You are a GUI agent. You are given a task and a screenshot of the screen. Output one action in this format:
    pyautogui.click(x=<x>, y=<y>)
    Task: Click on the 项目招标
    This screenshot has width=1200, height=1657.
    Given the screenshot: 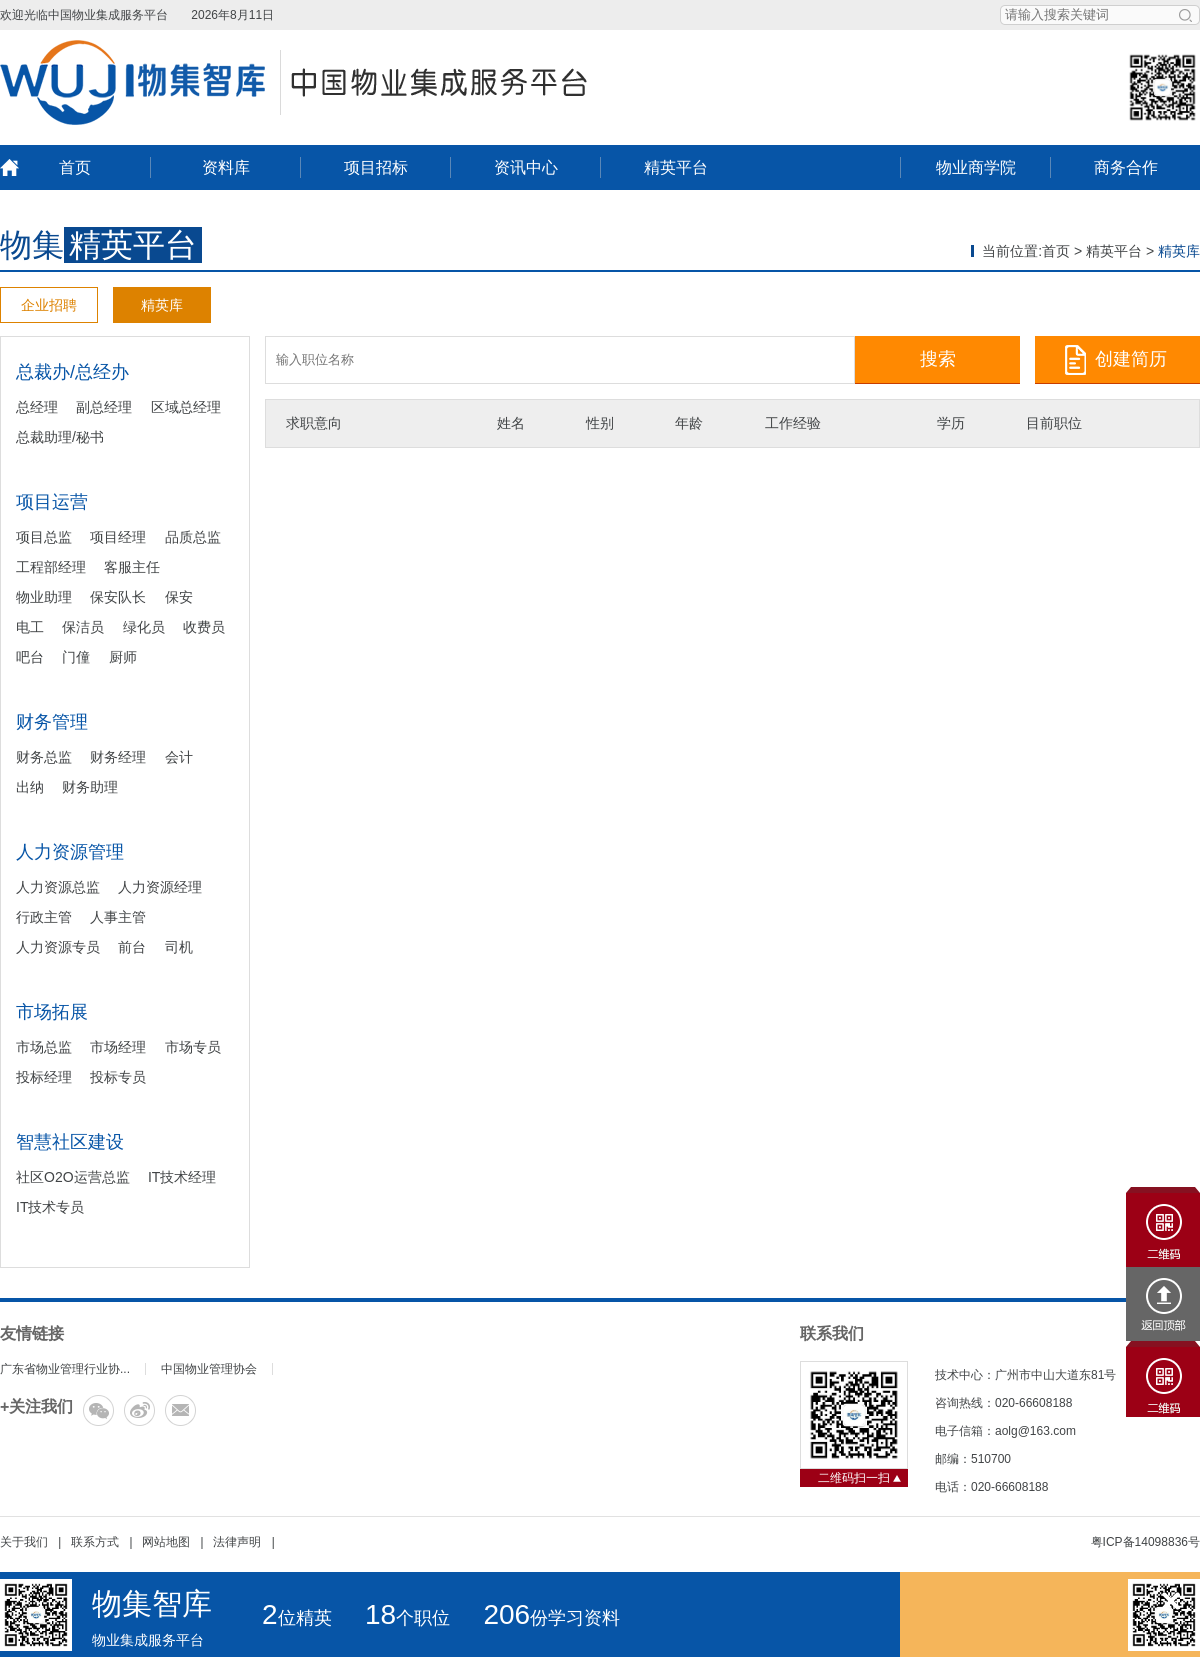 What is the action you would take?
    pyautogui.click(x=376, y=167)
    